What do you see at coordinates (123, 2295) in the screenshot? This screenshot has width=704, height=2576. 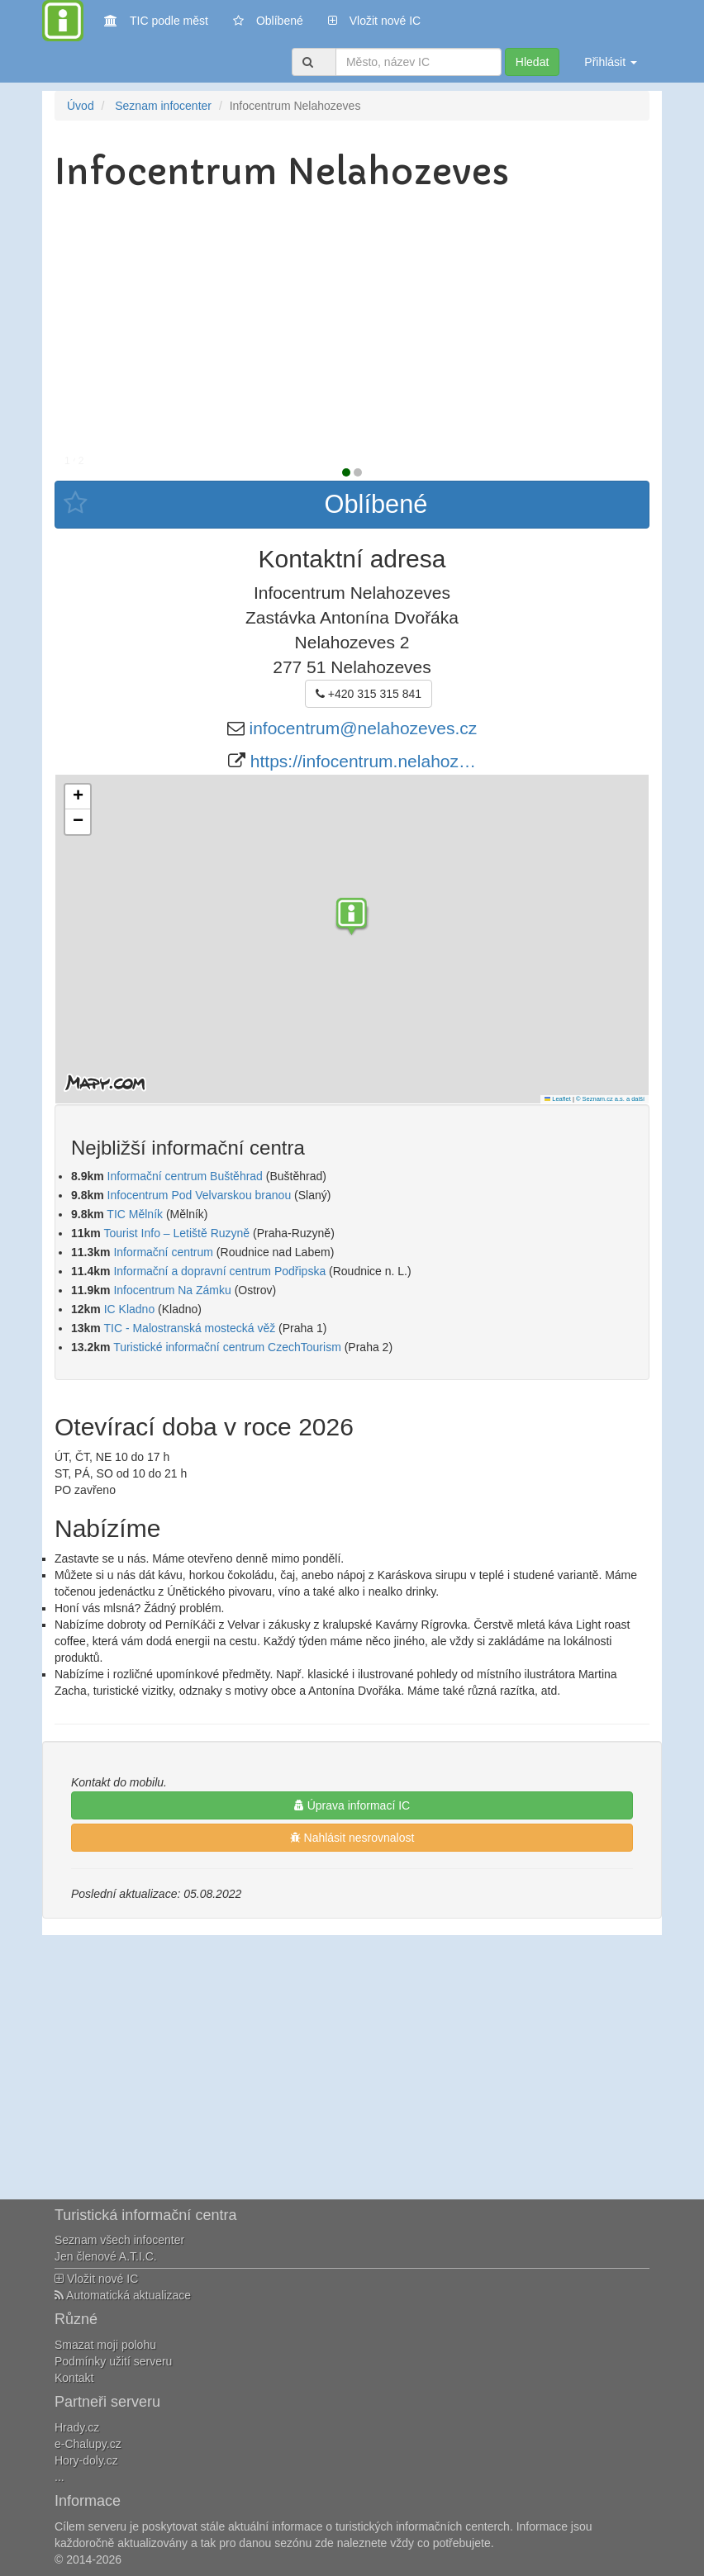 I see `Automatická aktualizace` at bounding box center [123, 2295].